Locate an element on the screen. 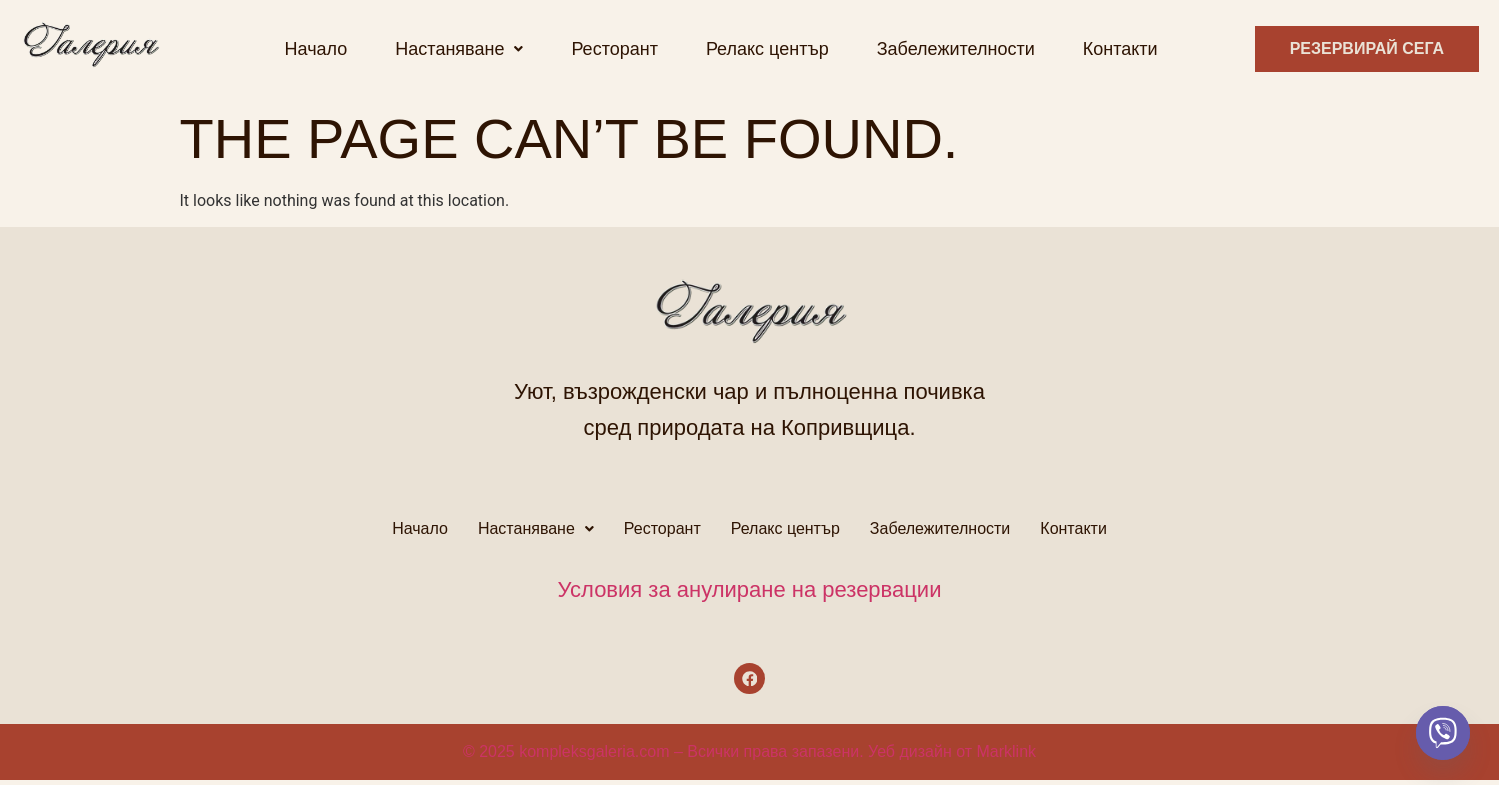 The width and height of the screenshot is (1499, 785). Контакти is located at coordinates (1120, 49).